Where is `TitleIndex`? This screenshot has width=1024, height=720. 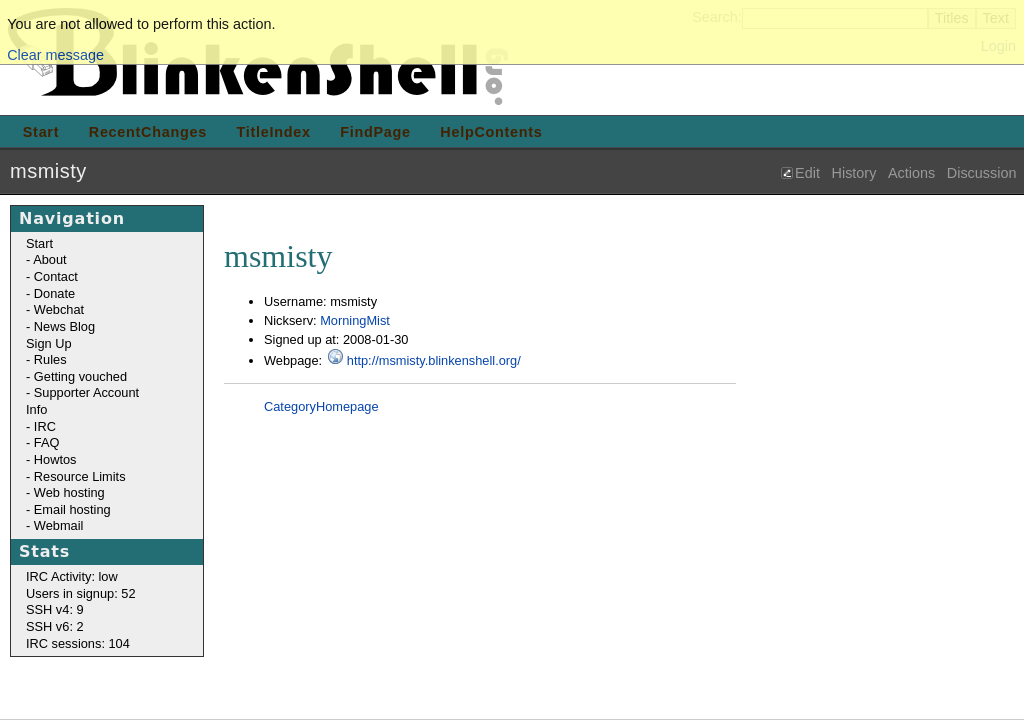 TitleIndex is located at coordinates (274, 132).